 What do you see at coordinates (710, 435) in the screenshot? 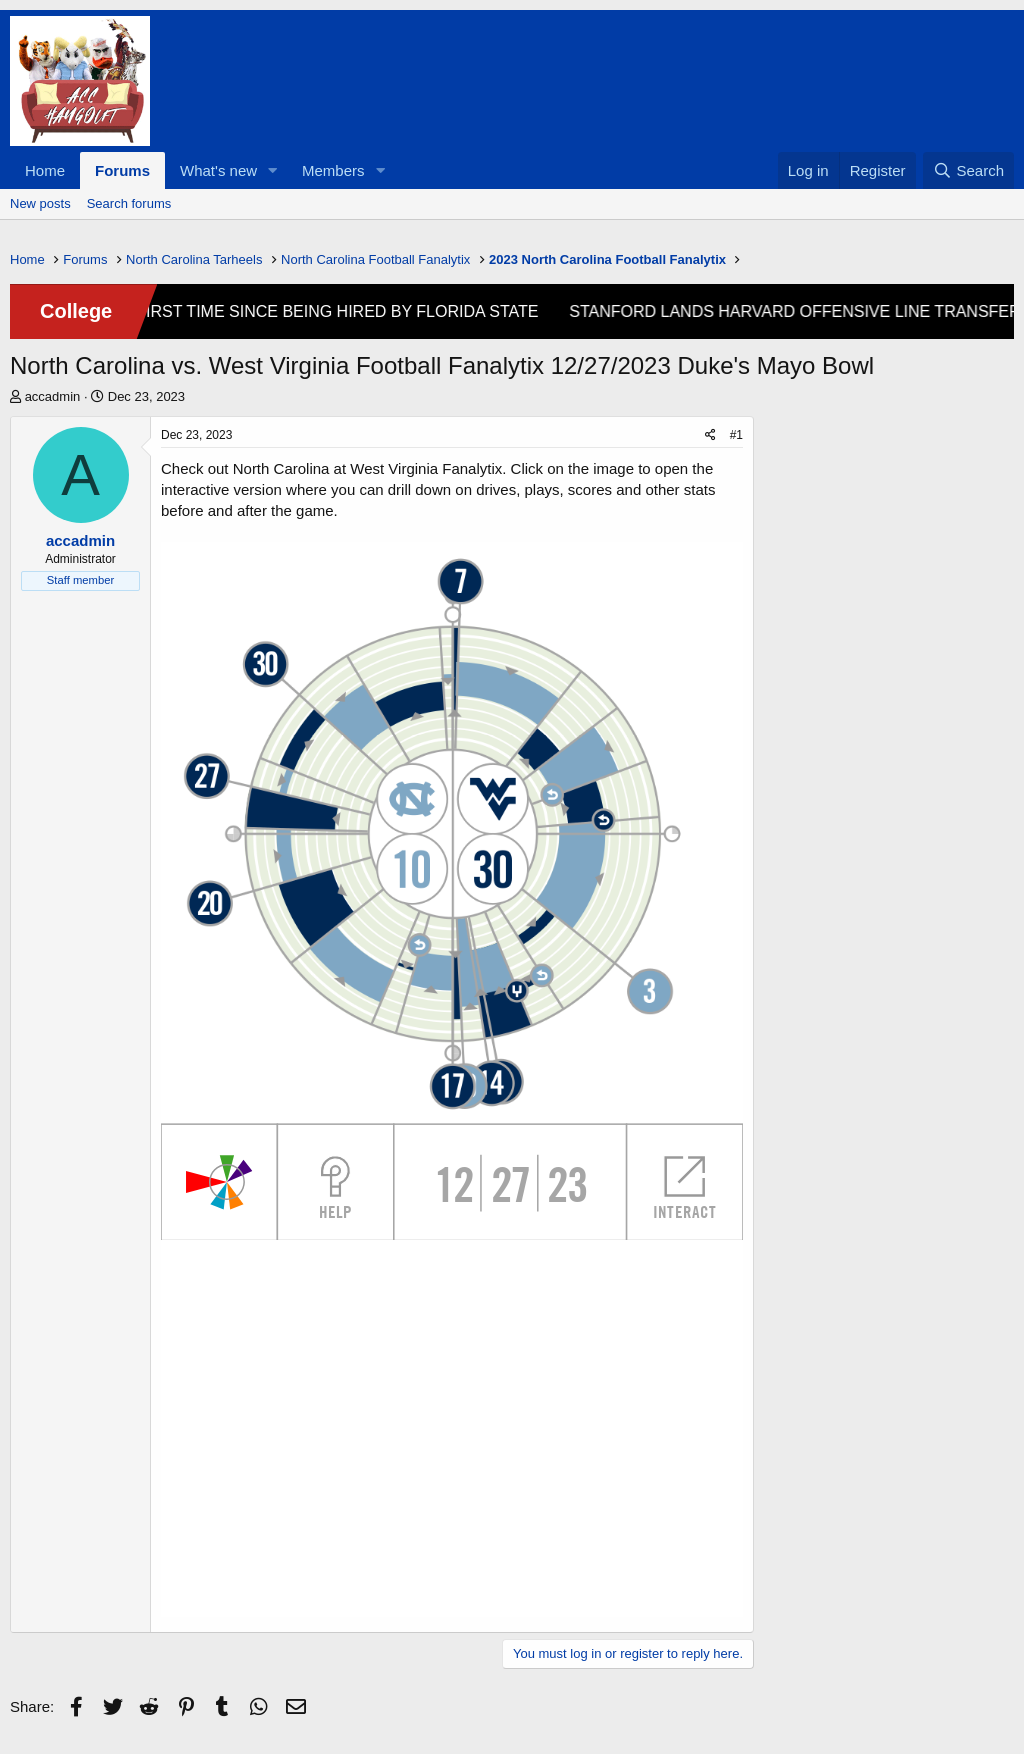
I see `[Share]` at bounding box center [710, 435].